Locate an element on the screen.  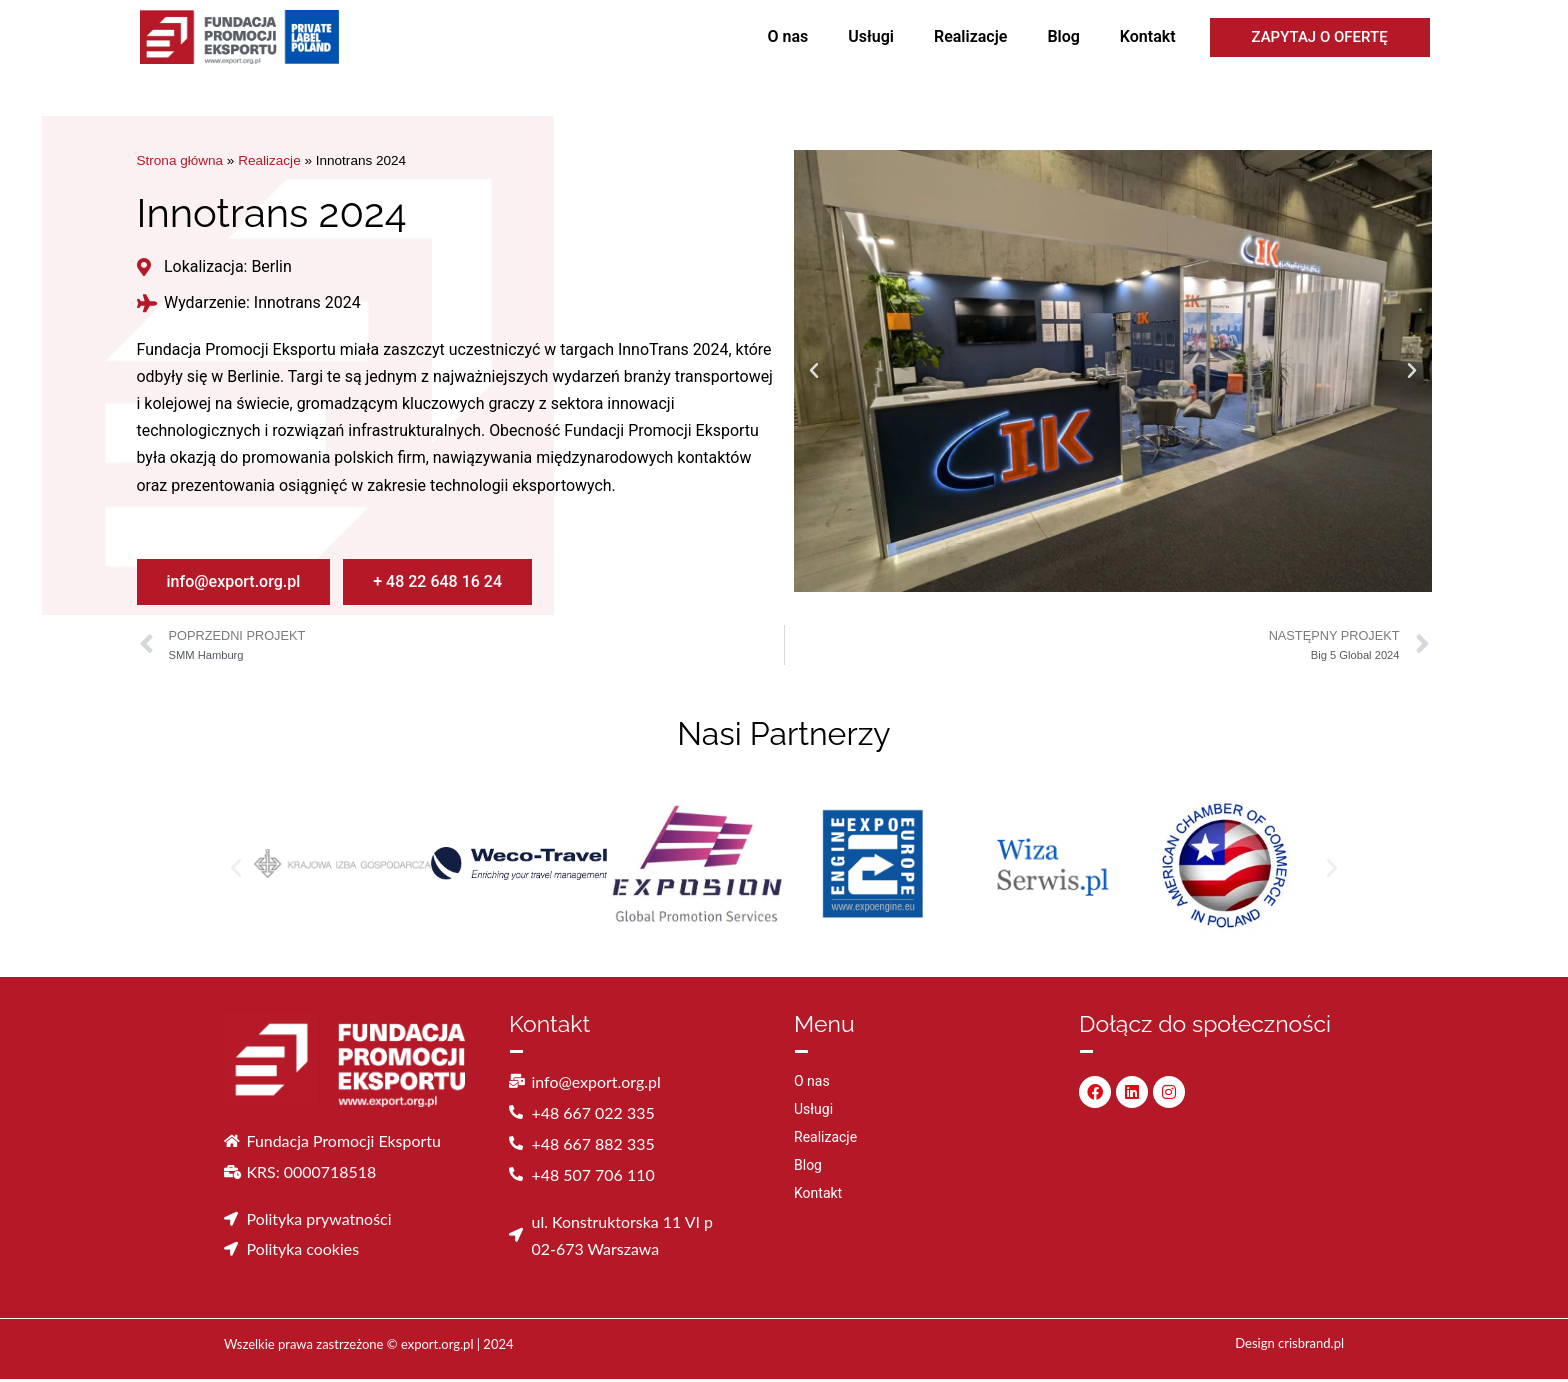
Usługi is located at coordinates (871, 36).